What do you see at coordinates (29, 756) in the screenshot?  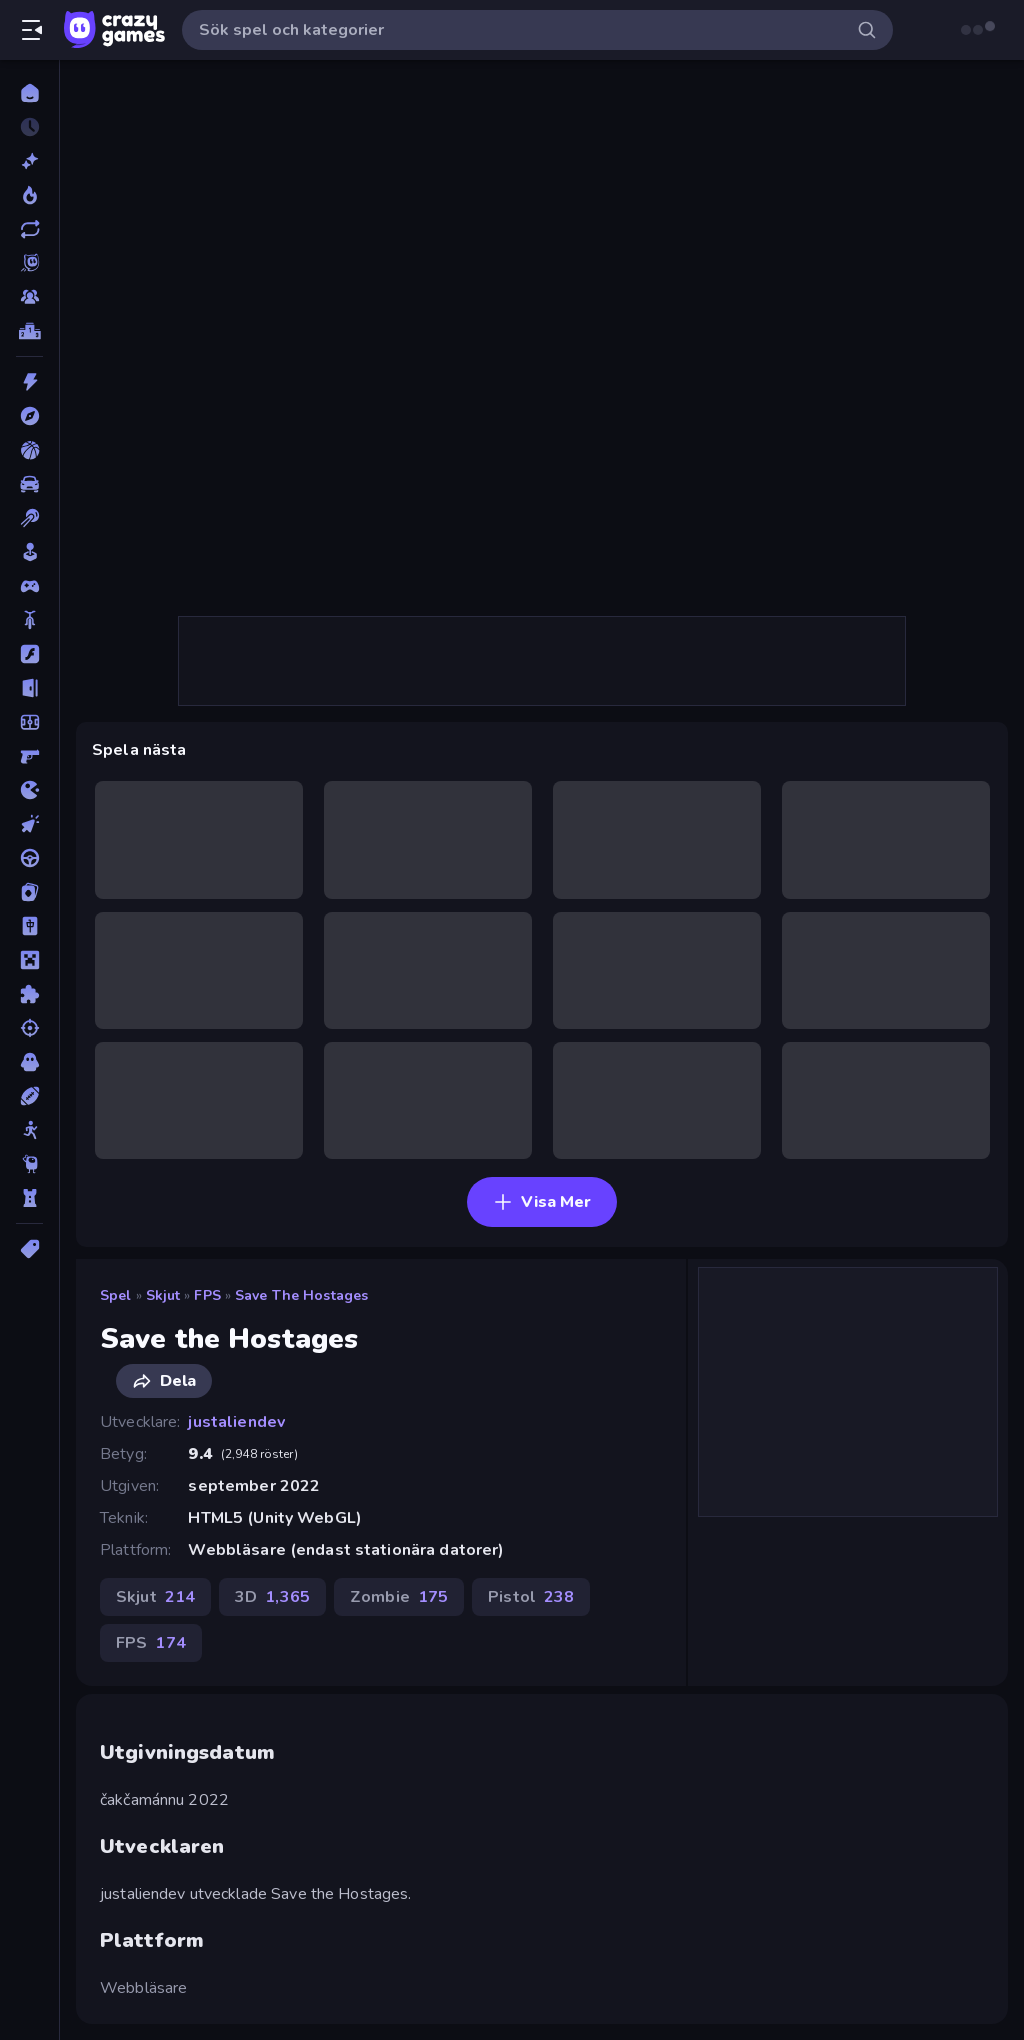 I see `[FPS]` at bounding box center [29, 756].